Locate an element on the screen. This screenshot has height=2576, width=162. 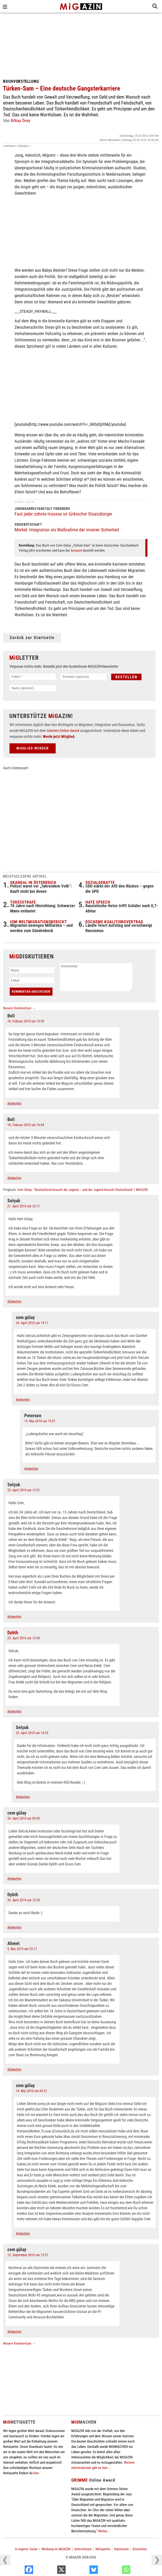
21. April 2010 um 23:11 is located at coordinates (23, 1206).